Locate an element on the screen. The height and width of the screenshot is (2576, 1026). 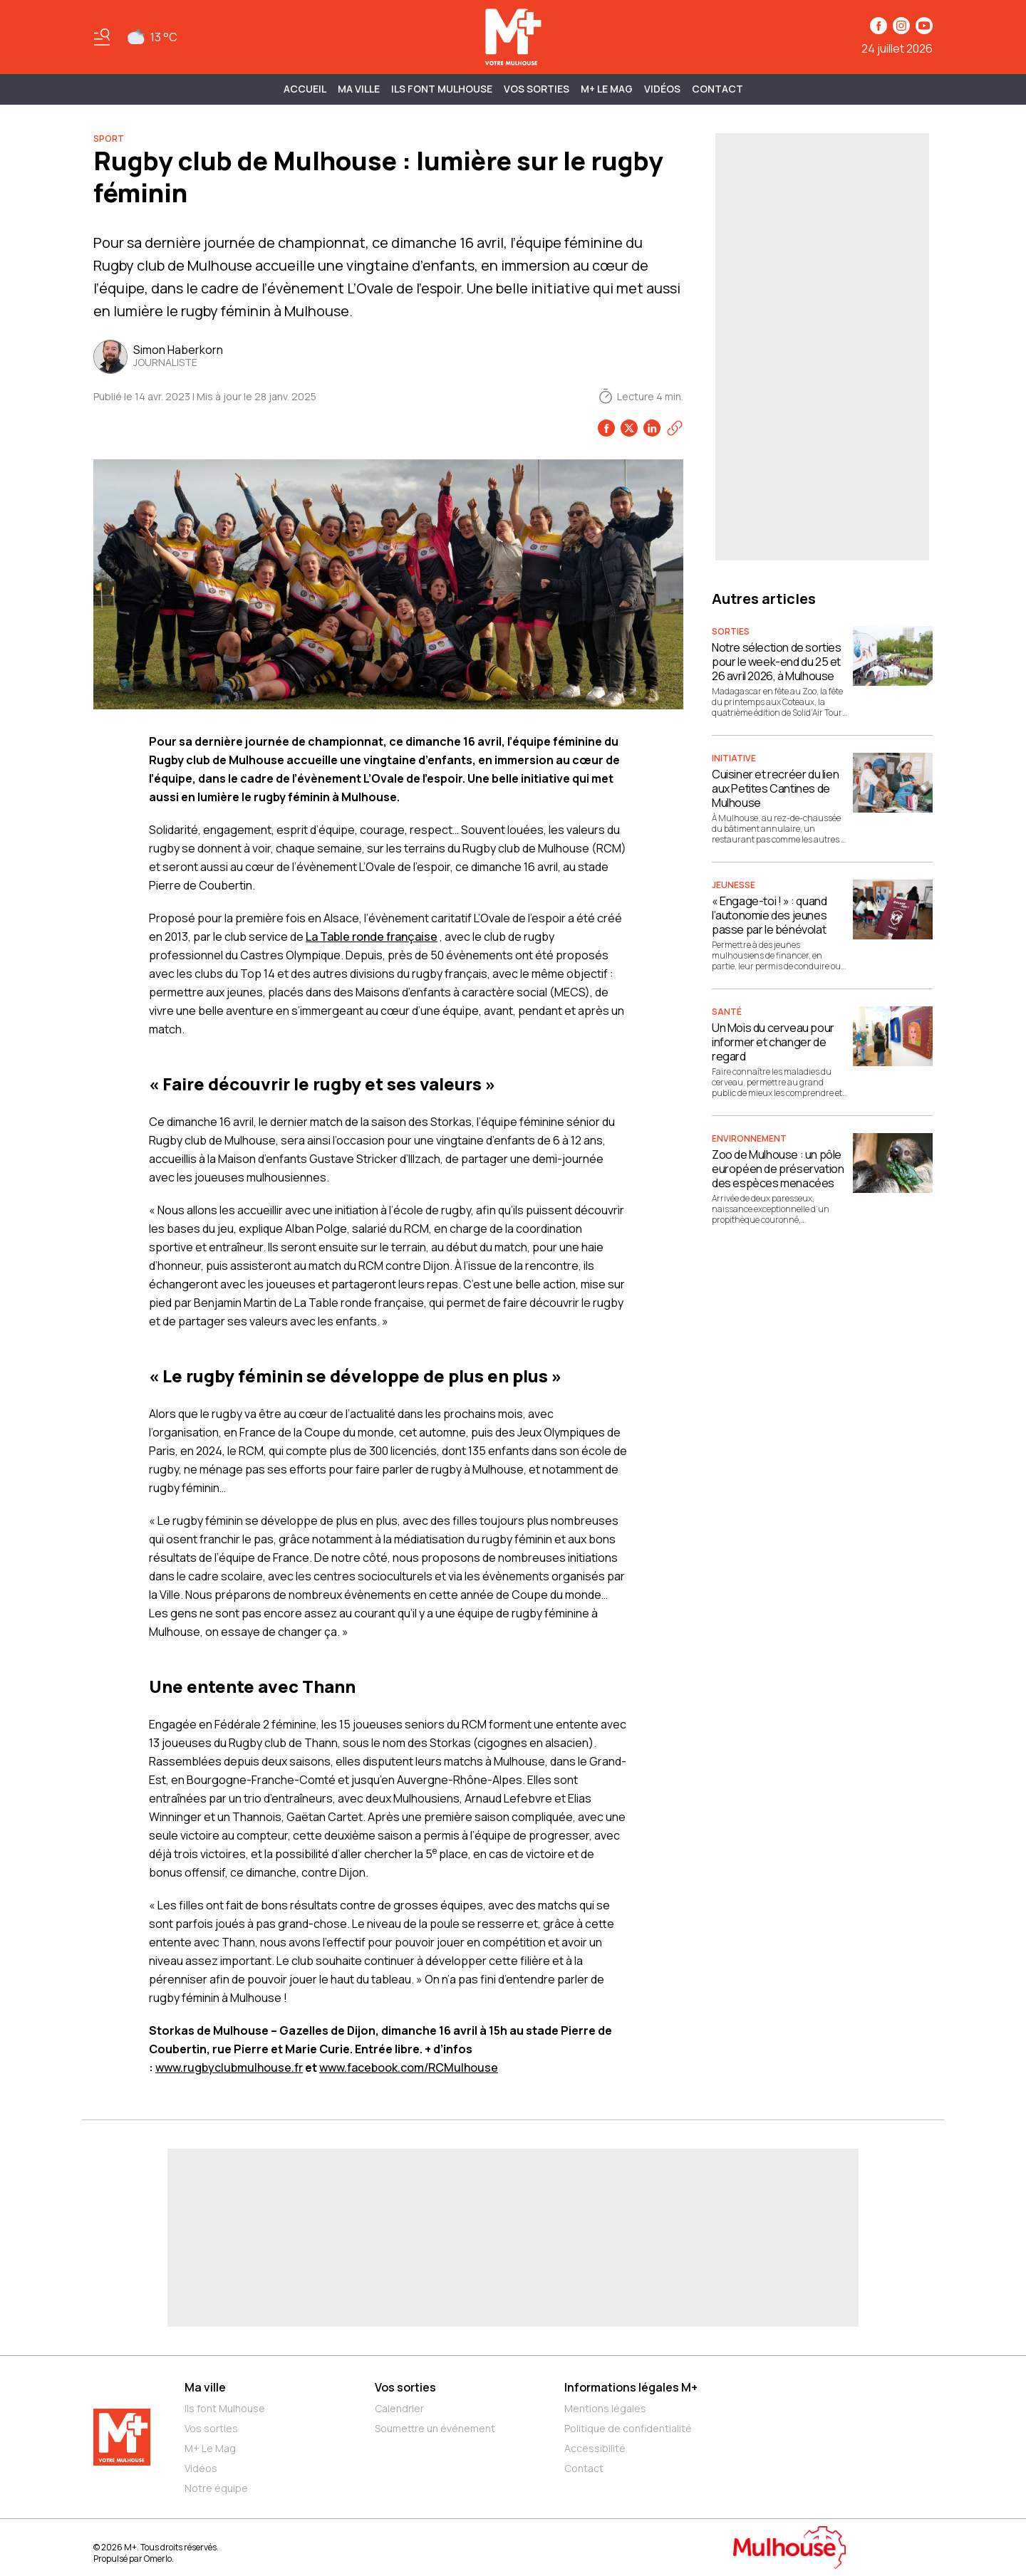
Ma ville is located at coordinates (205, 2387).